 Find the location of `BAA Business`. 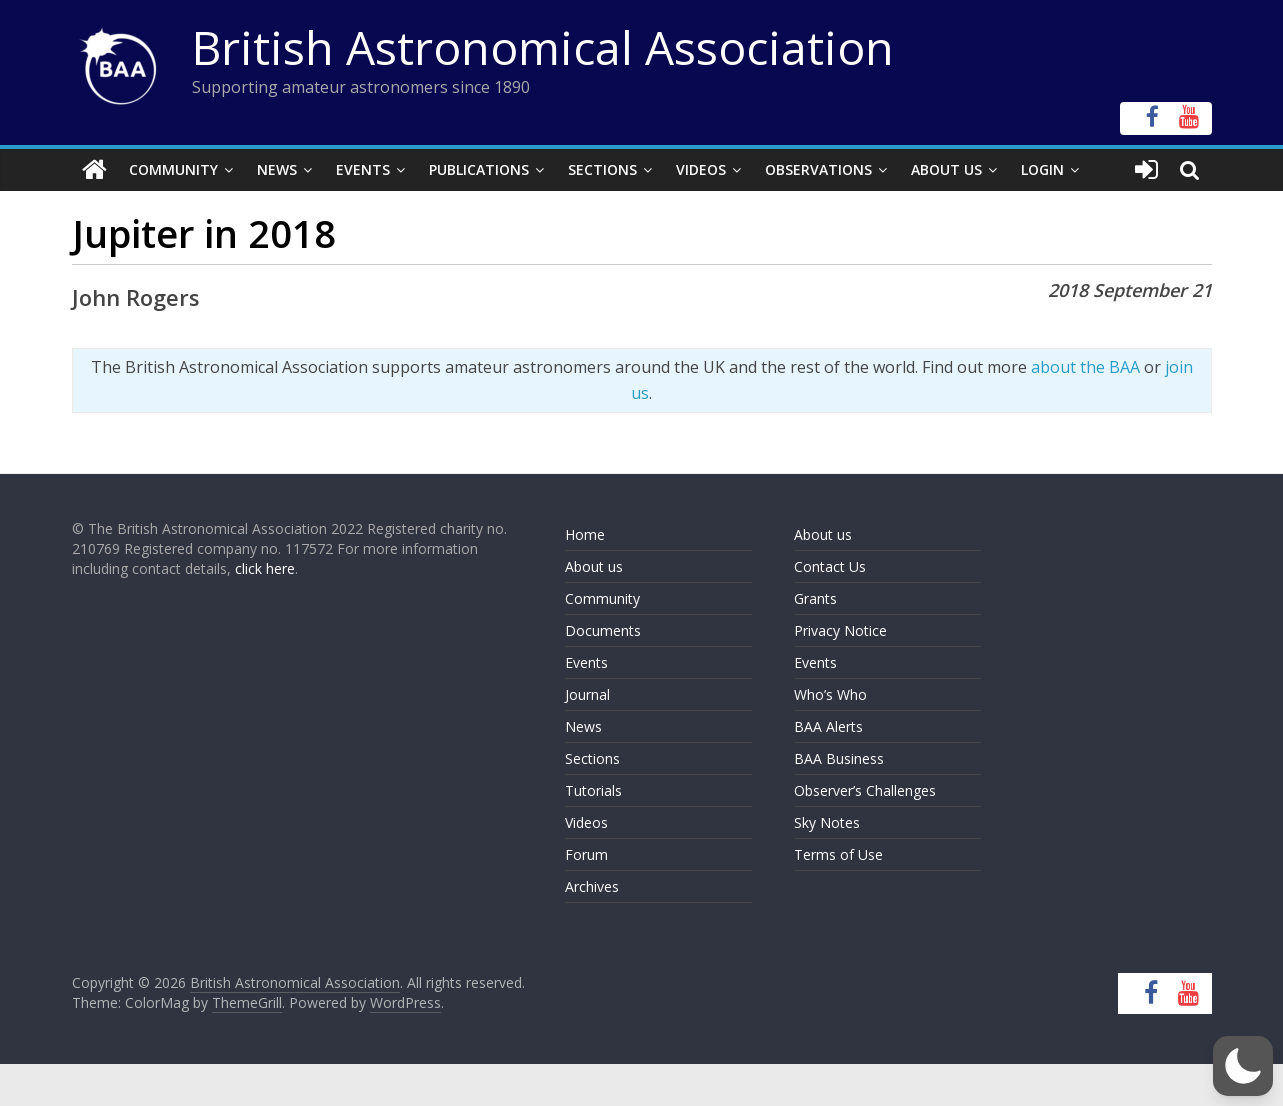

BAA Business is located at coordinates (839, 758).